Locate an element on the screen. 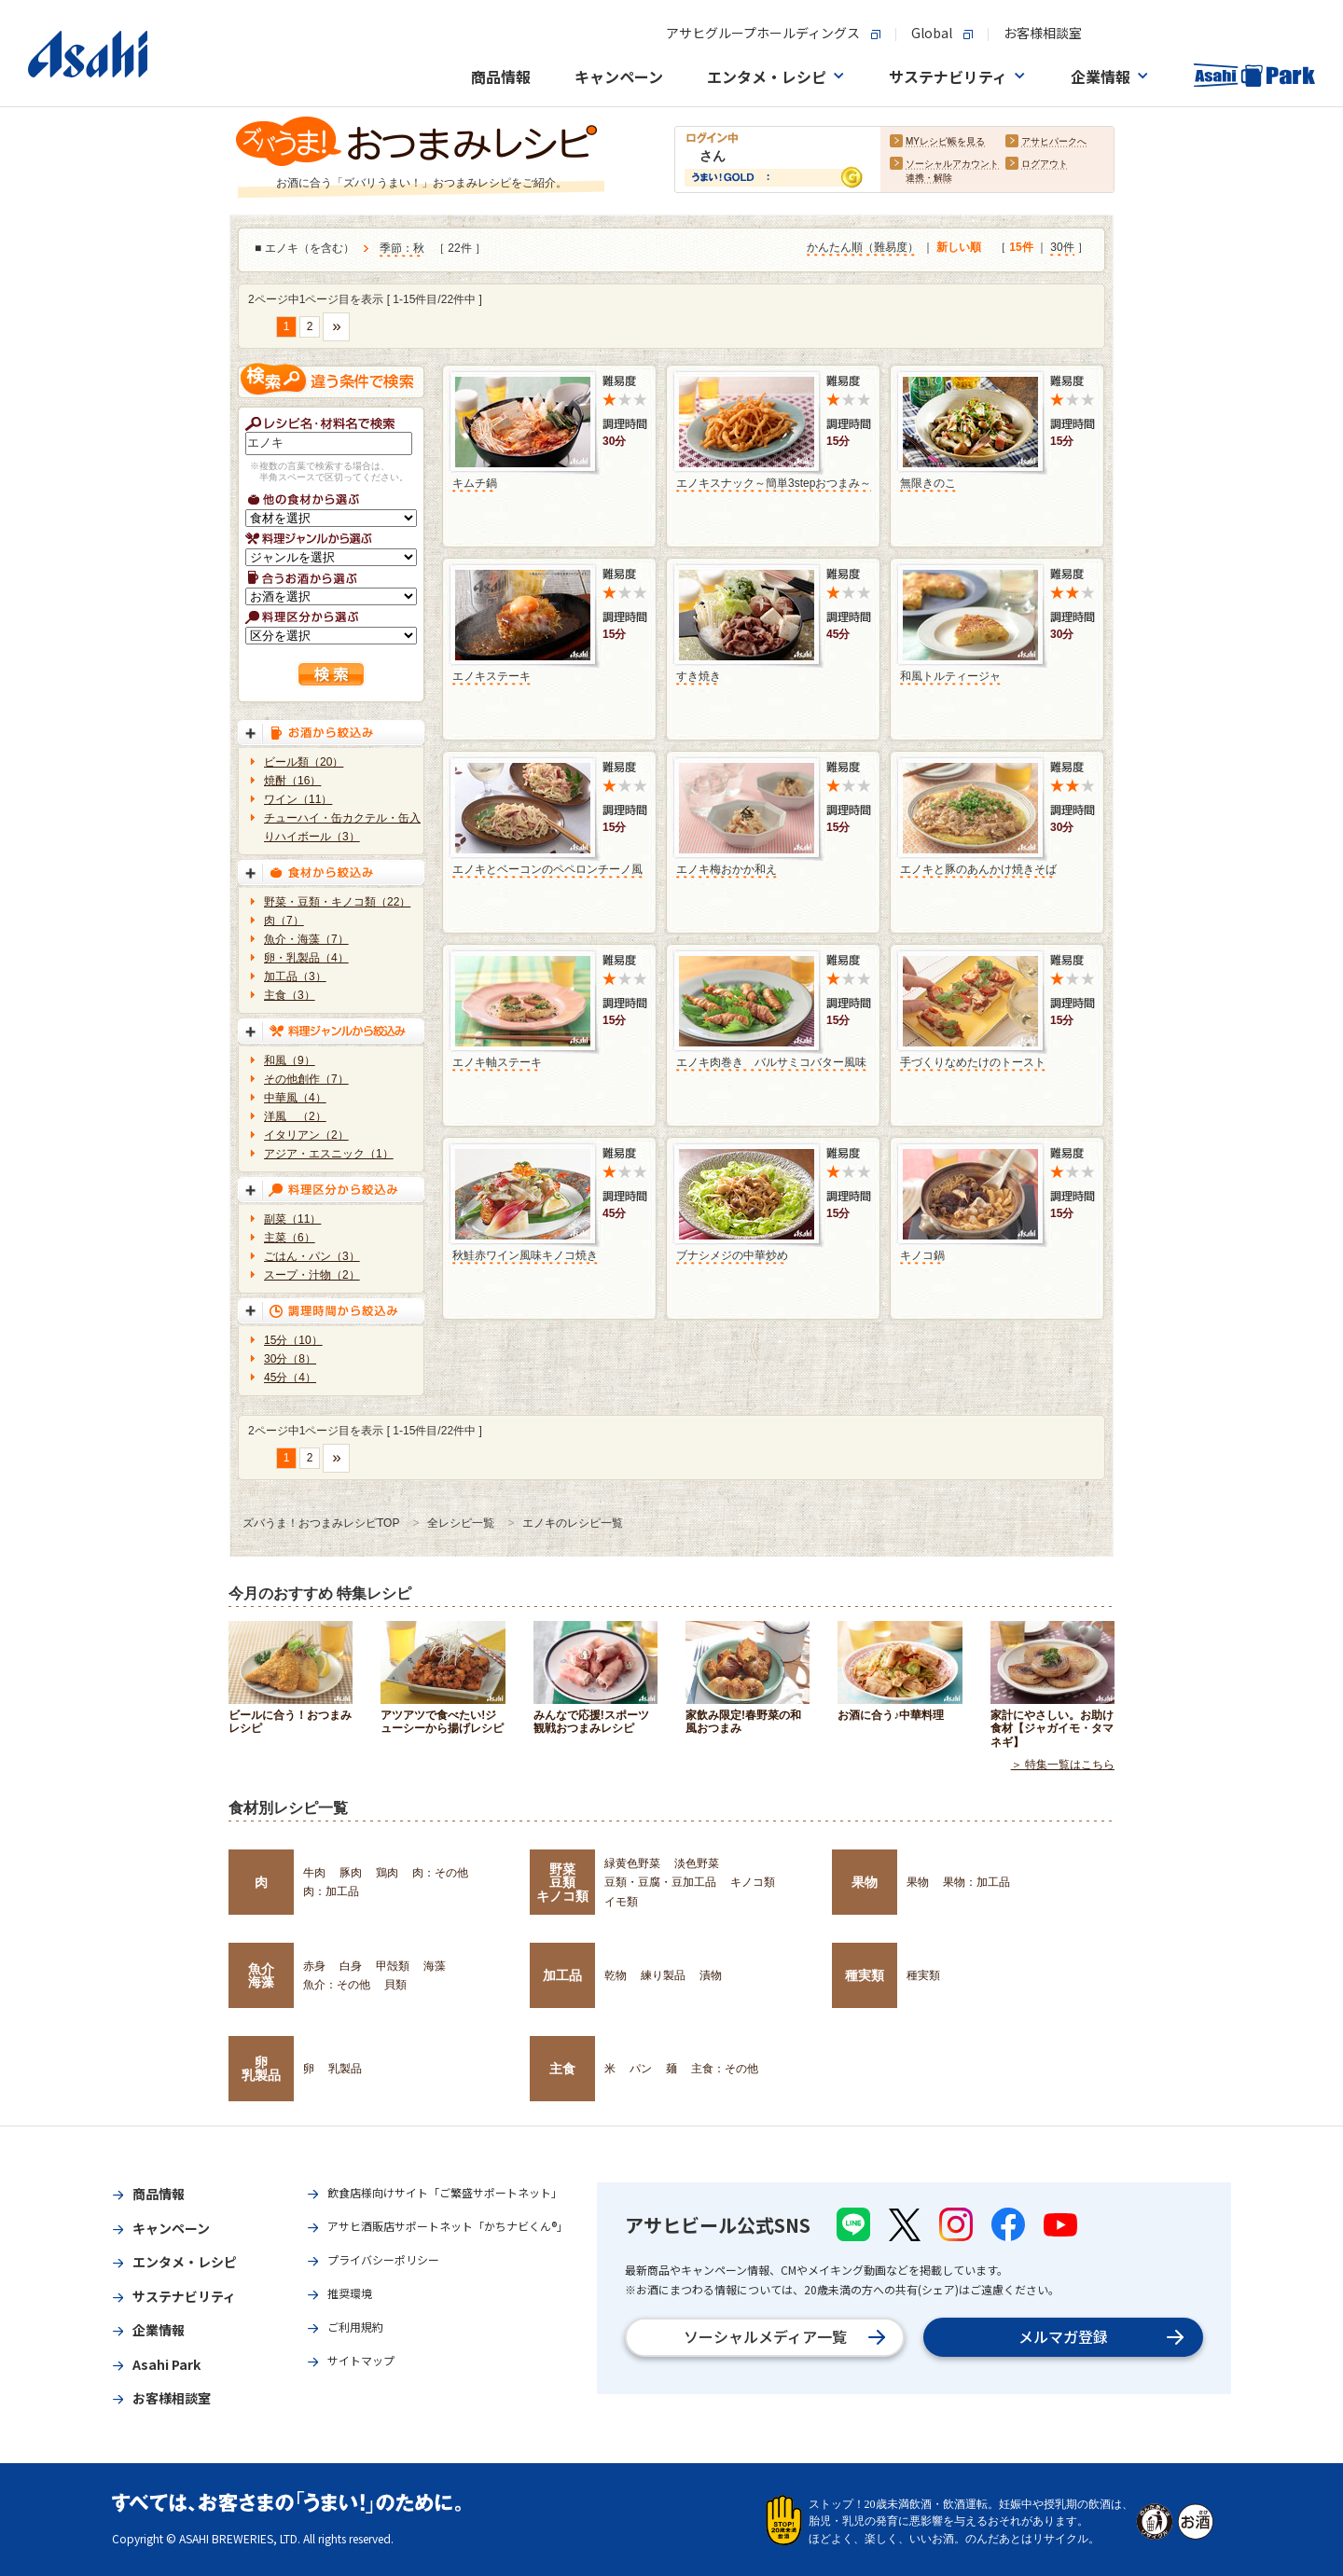 Image resolution: width=1343 pixels, height=2576 pixels. 肉：その他 is located at coordinates (440, 1872).